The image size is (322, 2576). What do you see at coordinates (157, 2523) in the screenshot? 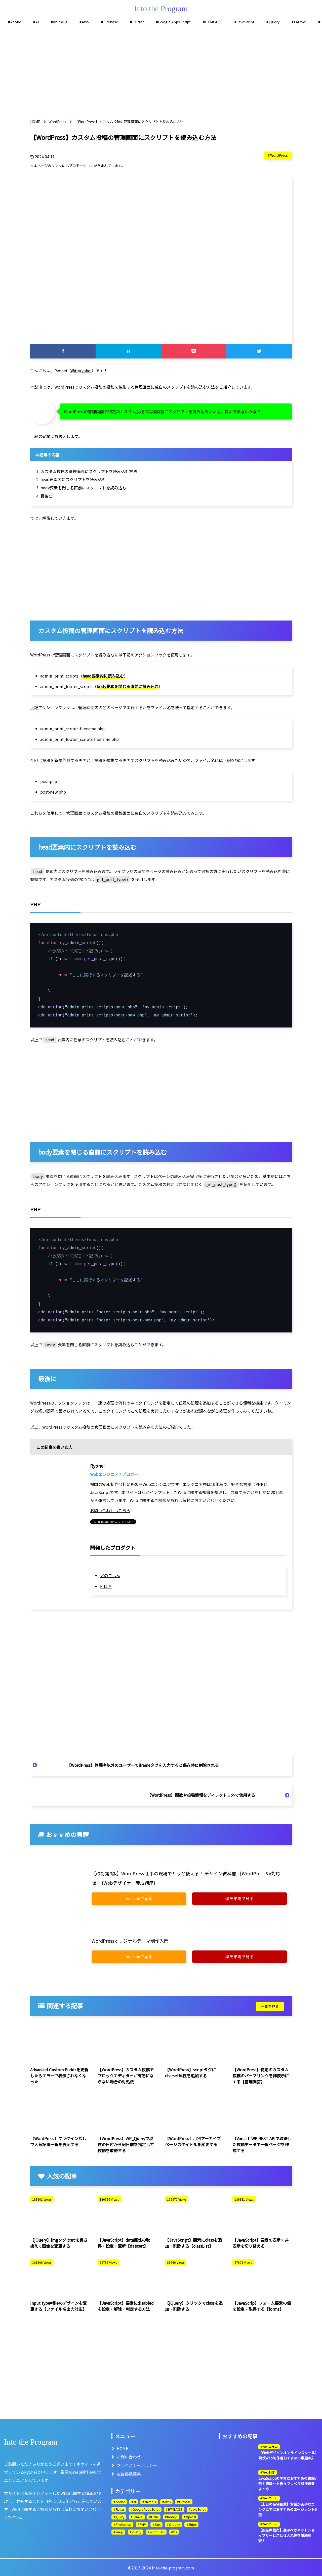
I see `Sass` at bounding box center [157, 2523].